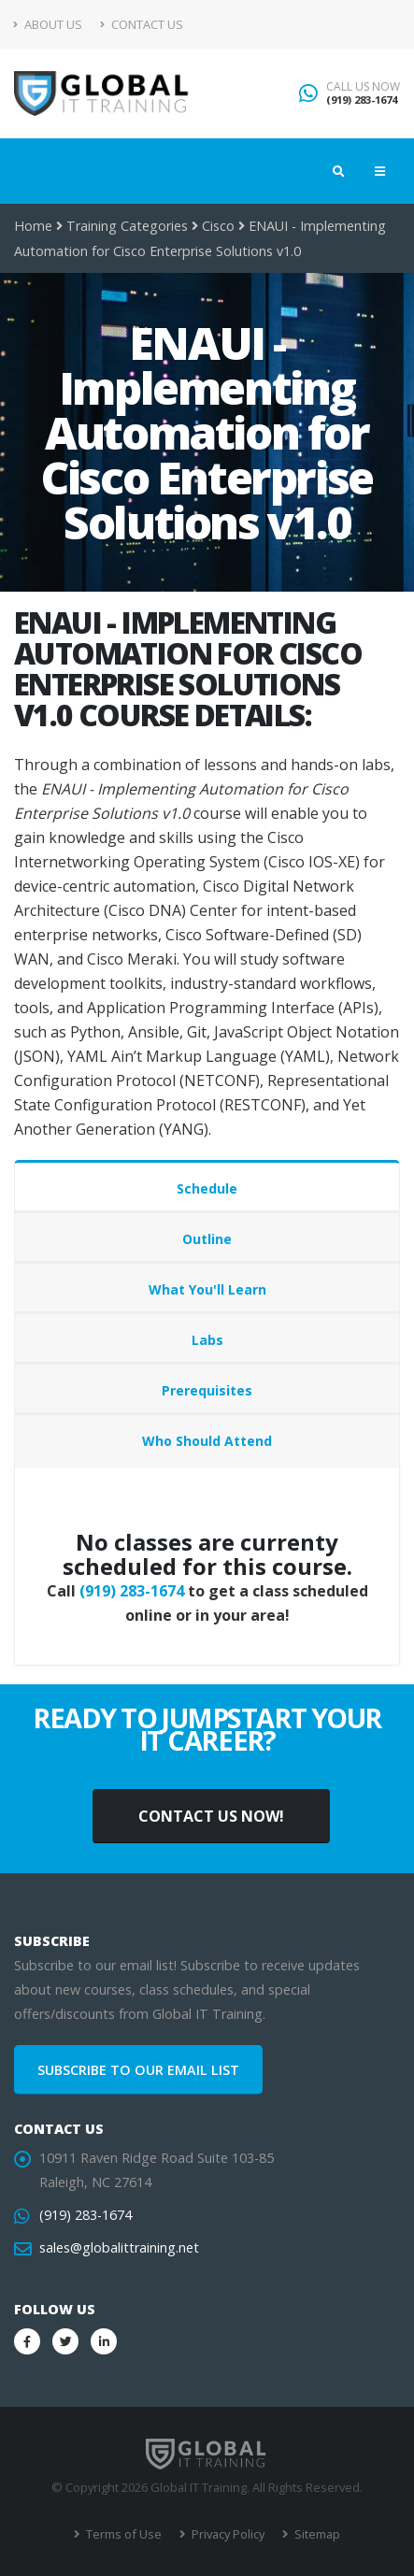 This screenshot has height=2576, width=414. I want to click on (919) 283-1674, so click(361, 100).